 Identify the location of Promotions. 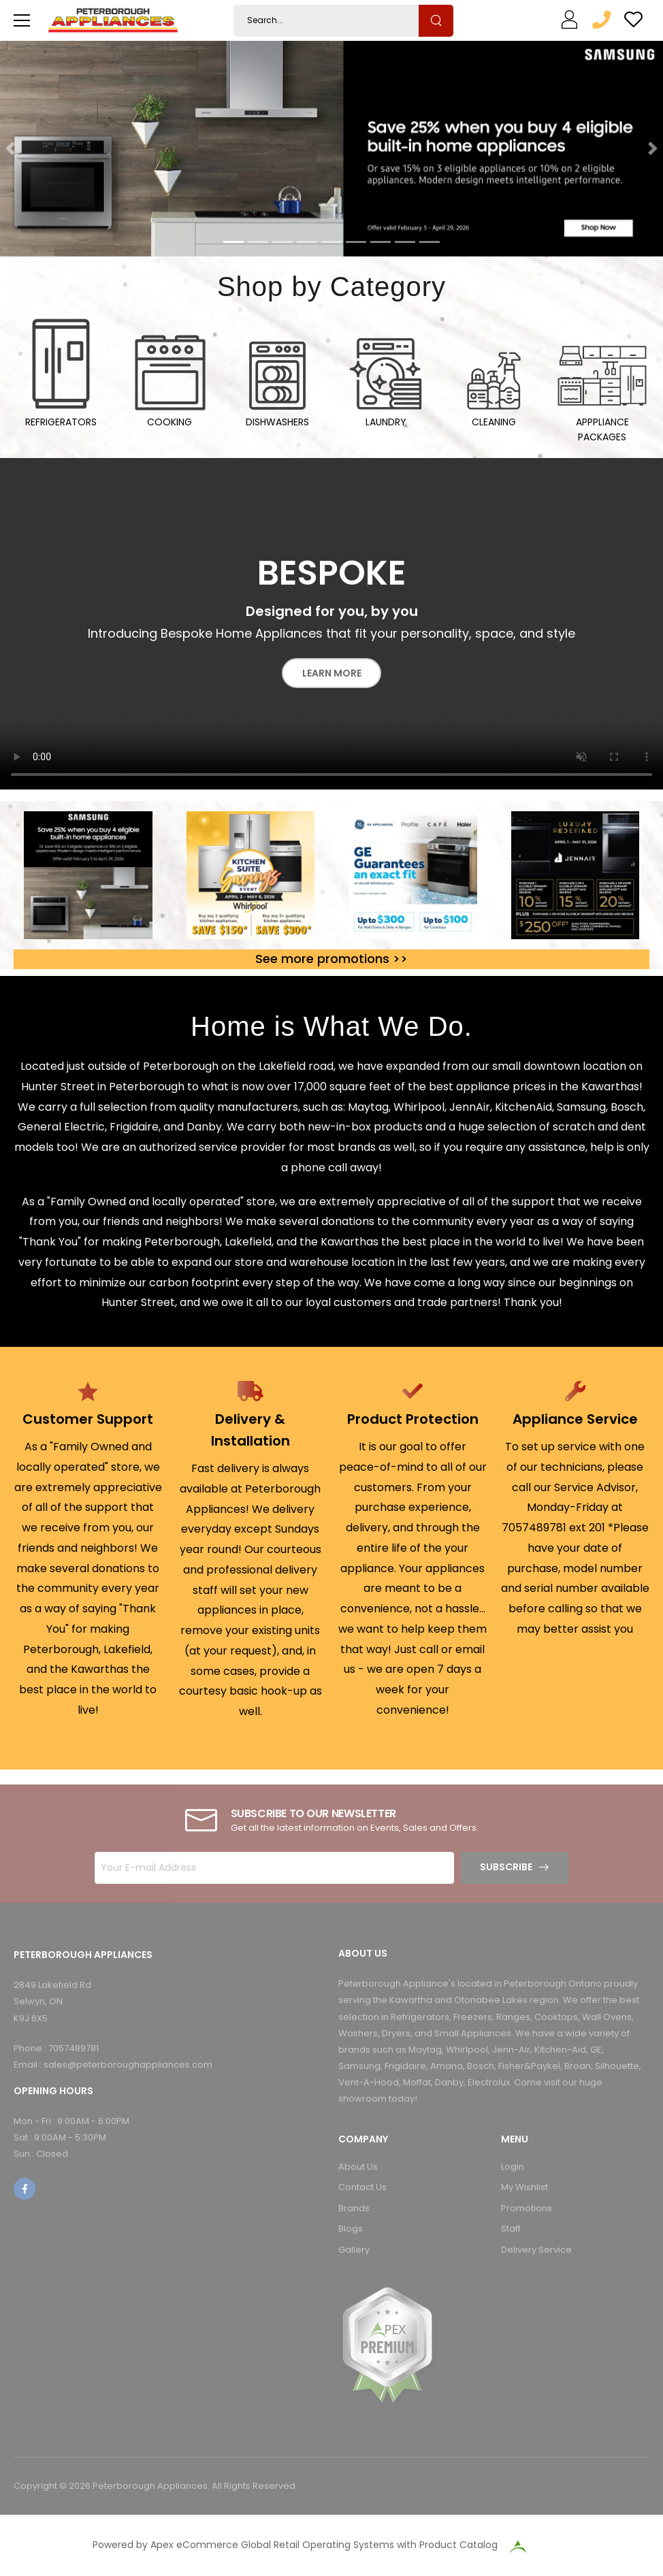
(526, 2208).